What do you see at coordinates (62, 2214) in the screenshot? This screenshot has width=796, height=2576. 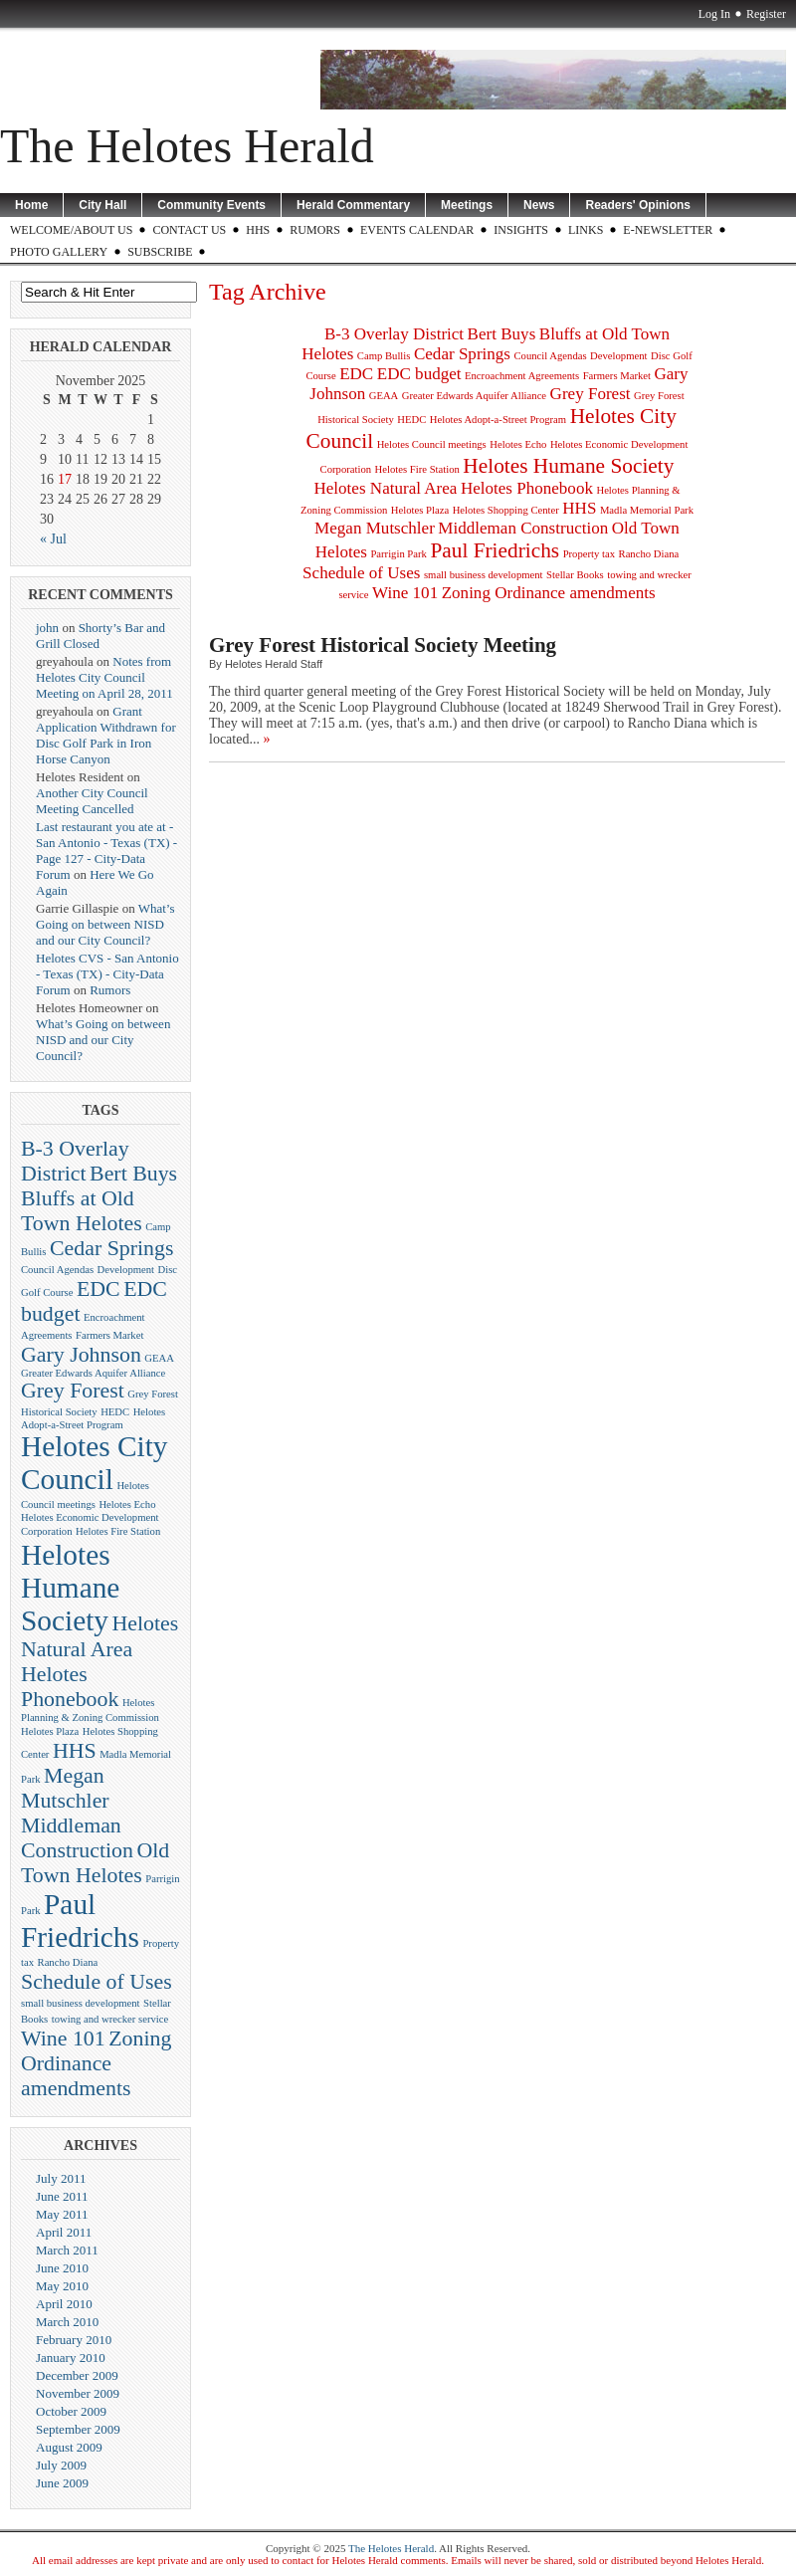 I see `May 2011` at bounding box center [62, 2214].